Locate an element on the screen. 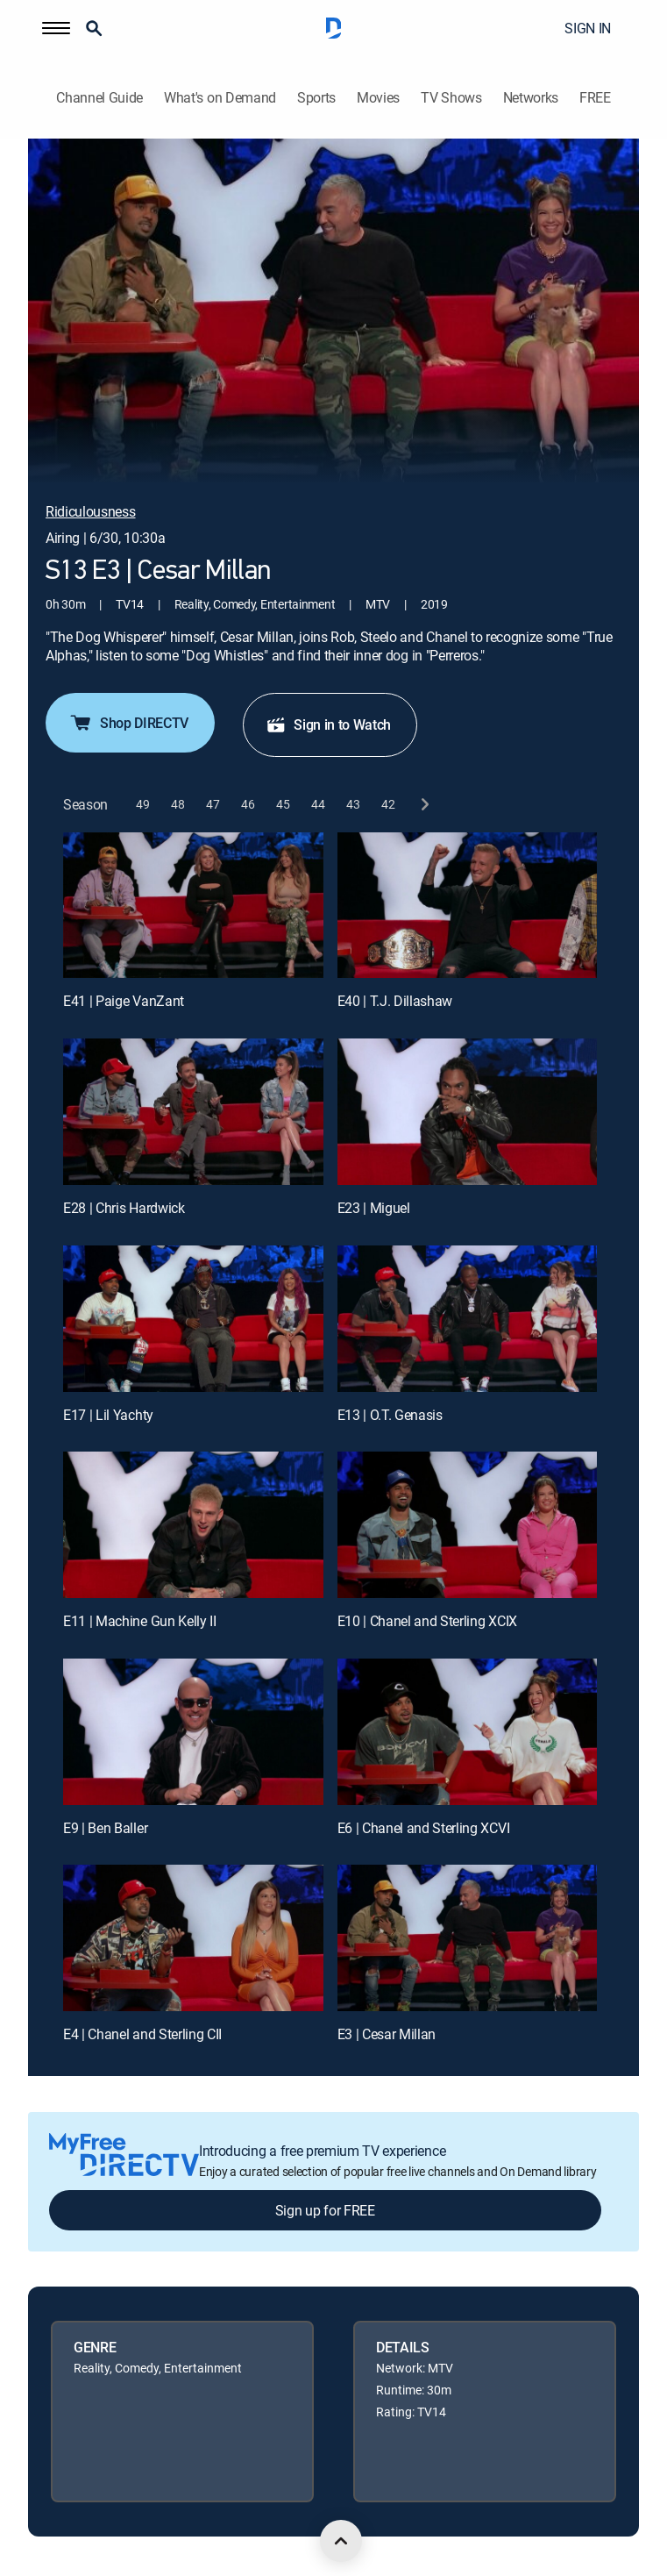 This screenshot has height=2576, width=667. [E13 | O.T. Genasis] is located at coordinates (467, 1318).